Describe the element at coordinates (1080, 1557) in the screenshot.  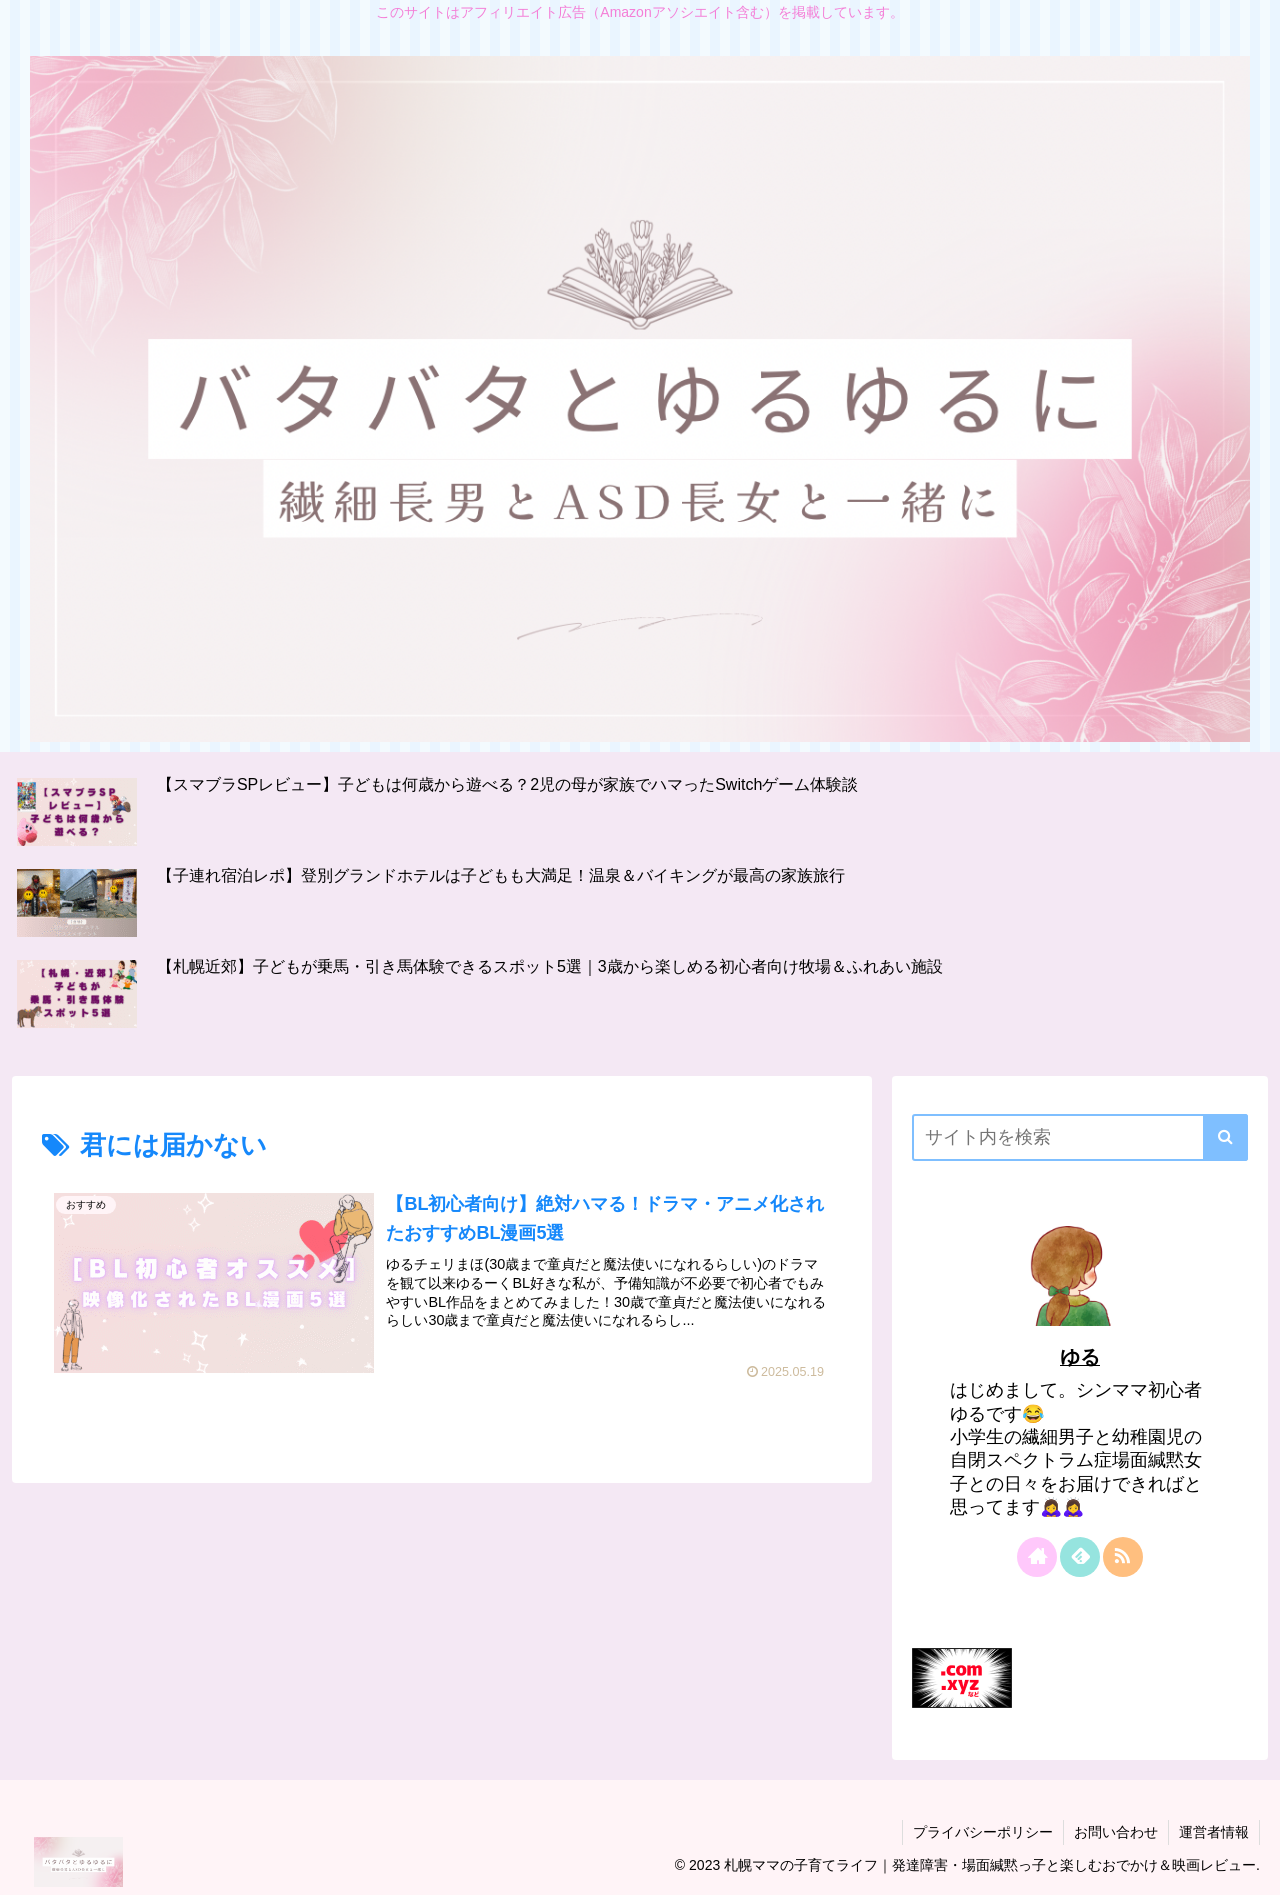
I see `[feedlyで更新情報を購読]` at that location.